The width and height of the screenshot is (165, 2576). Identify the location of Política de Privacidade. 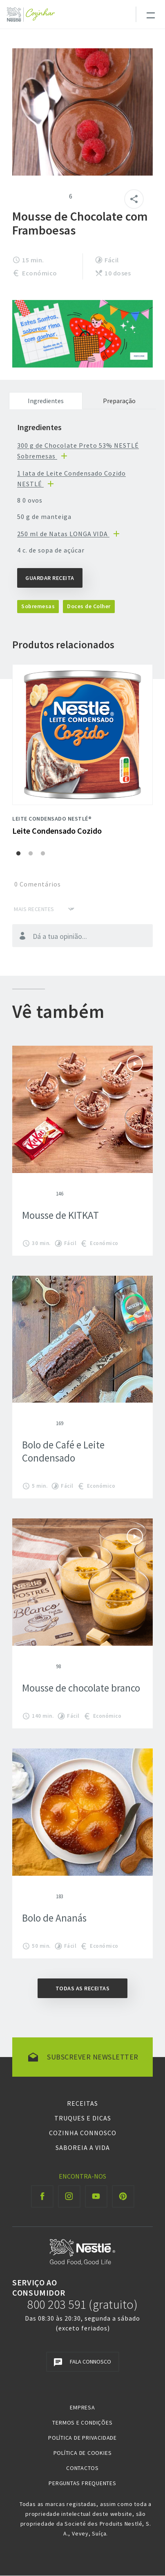
(82, 2437).